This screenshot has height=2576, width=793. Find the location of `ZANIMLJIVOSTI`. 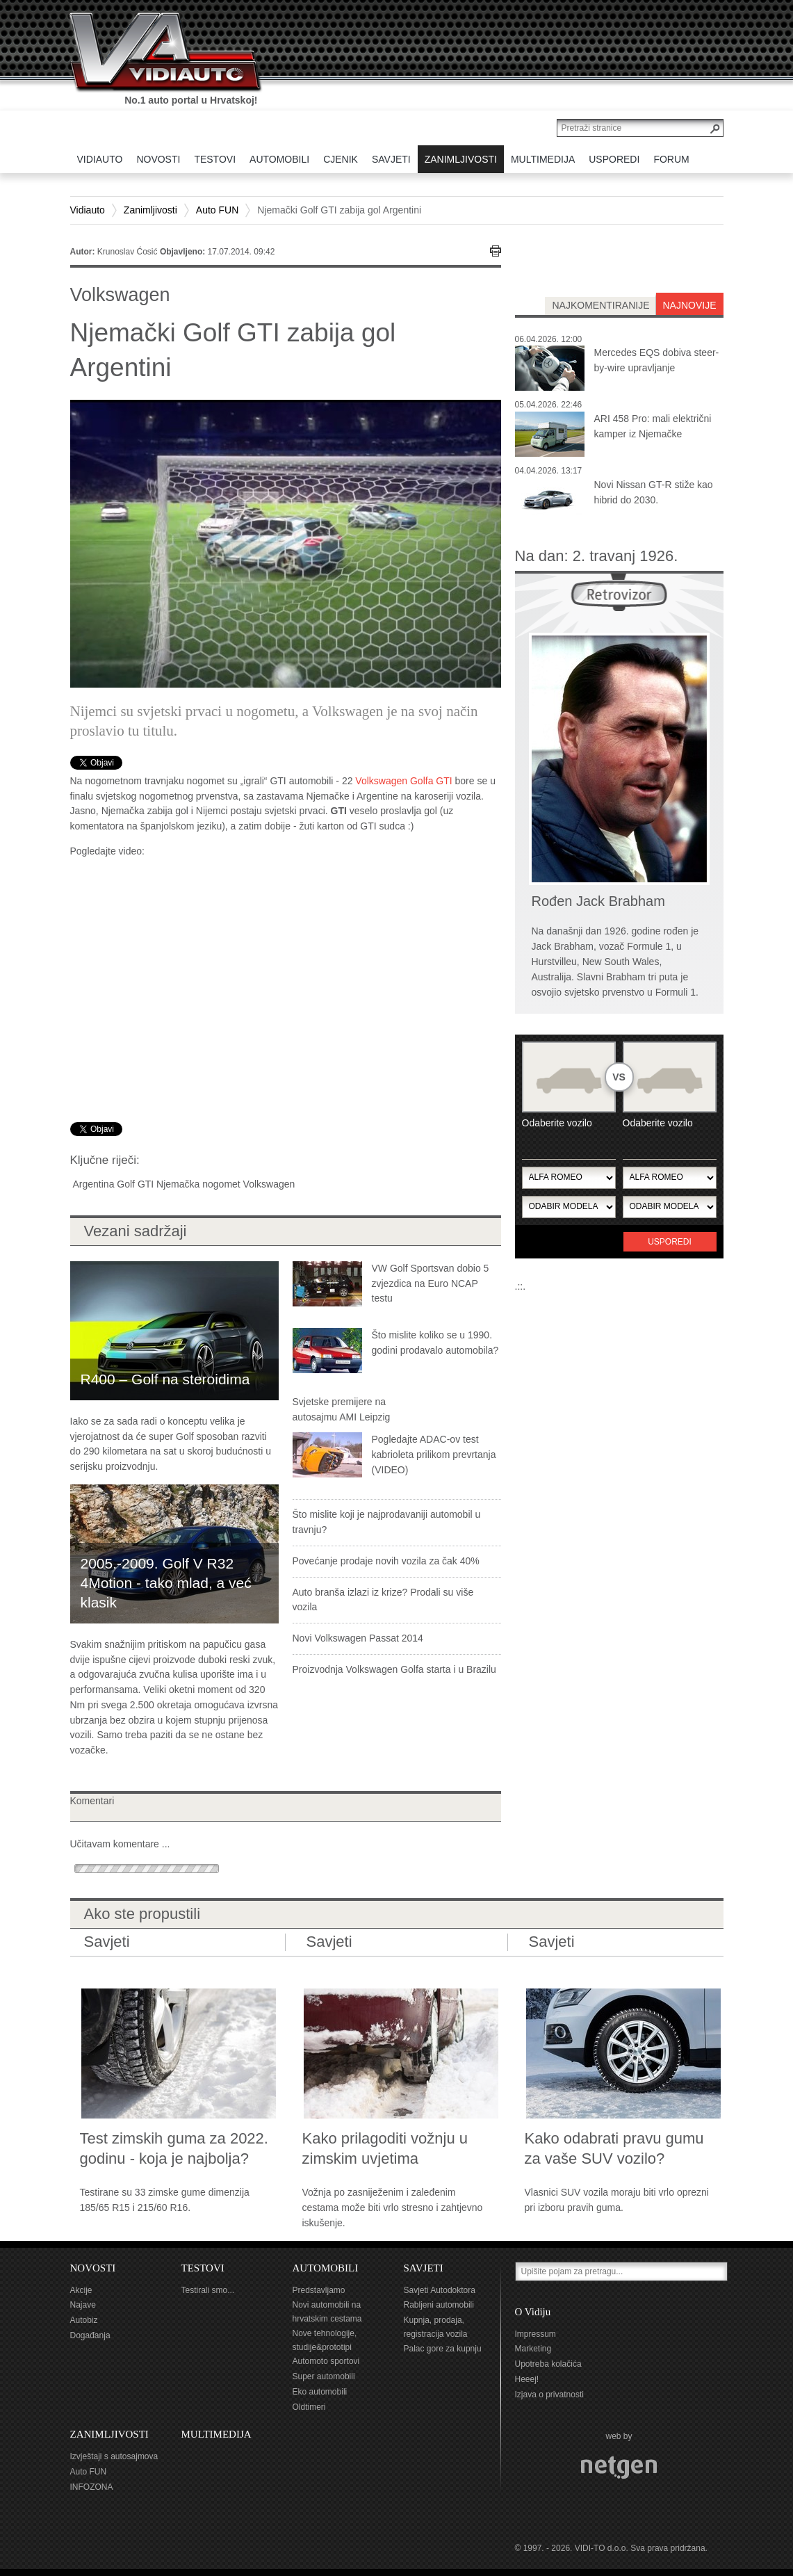

ZANIMLJIVOSTI is located at coordinates (109, 2434).